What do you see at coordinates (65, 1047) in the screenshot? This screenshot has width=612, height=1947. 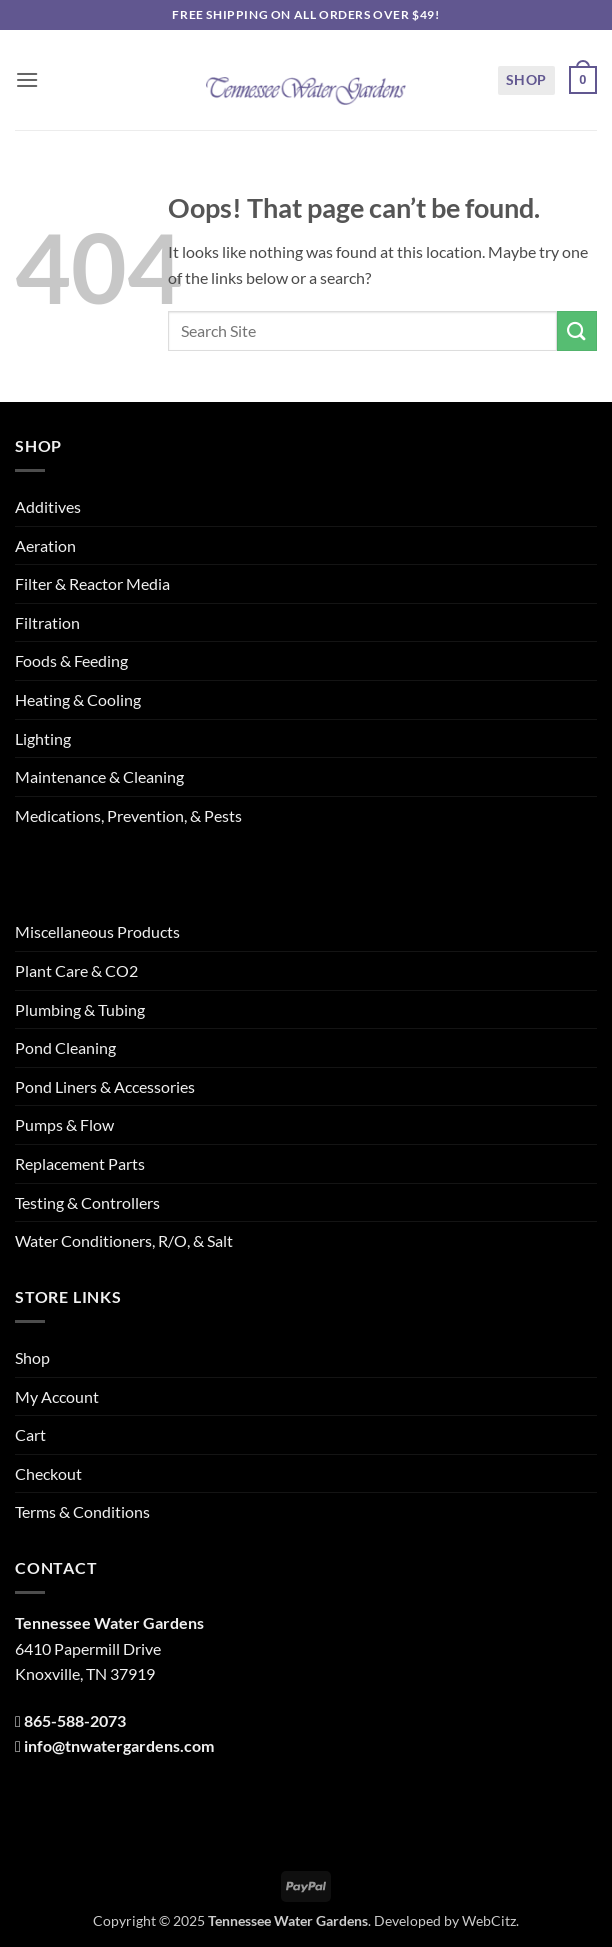 I see `Pond Cleaning` at bounding box center [65, 1047].